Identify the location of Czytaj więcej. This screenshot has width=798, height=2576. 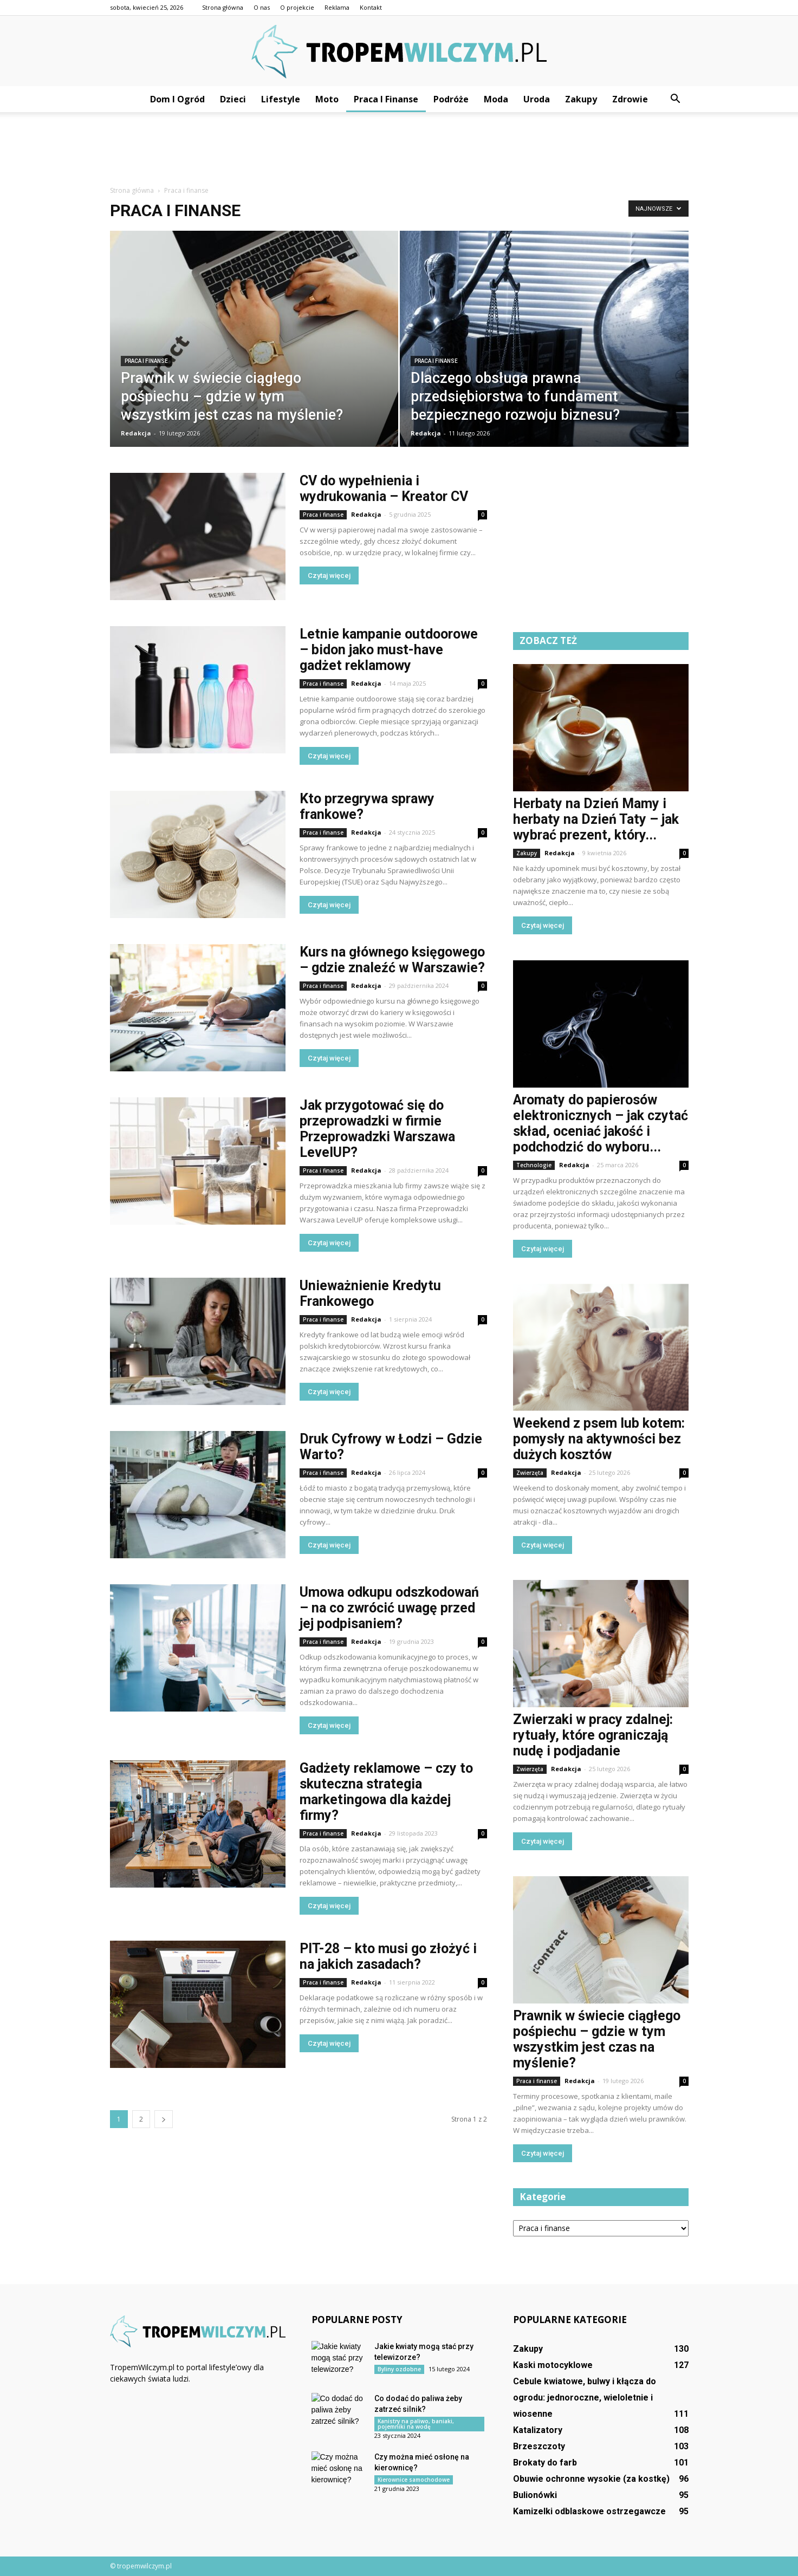
(329, 575).